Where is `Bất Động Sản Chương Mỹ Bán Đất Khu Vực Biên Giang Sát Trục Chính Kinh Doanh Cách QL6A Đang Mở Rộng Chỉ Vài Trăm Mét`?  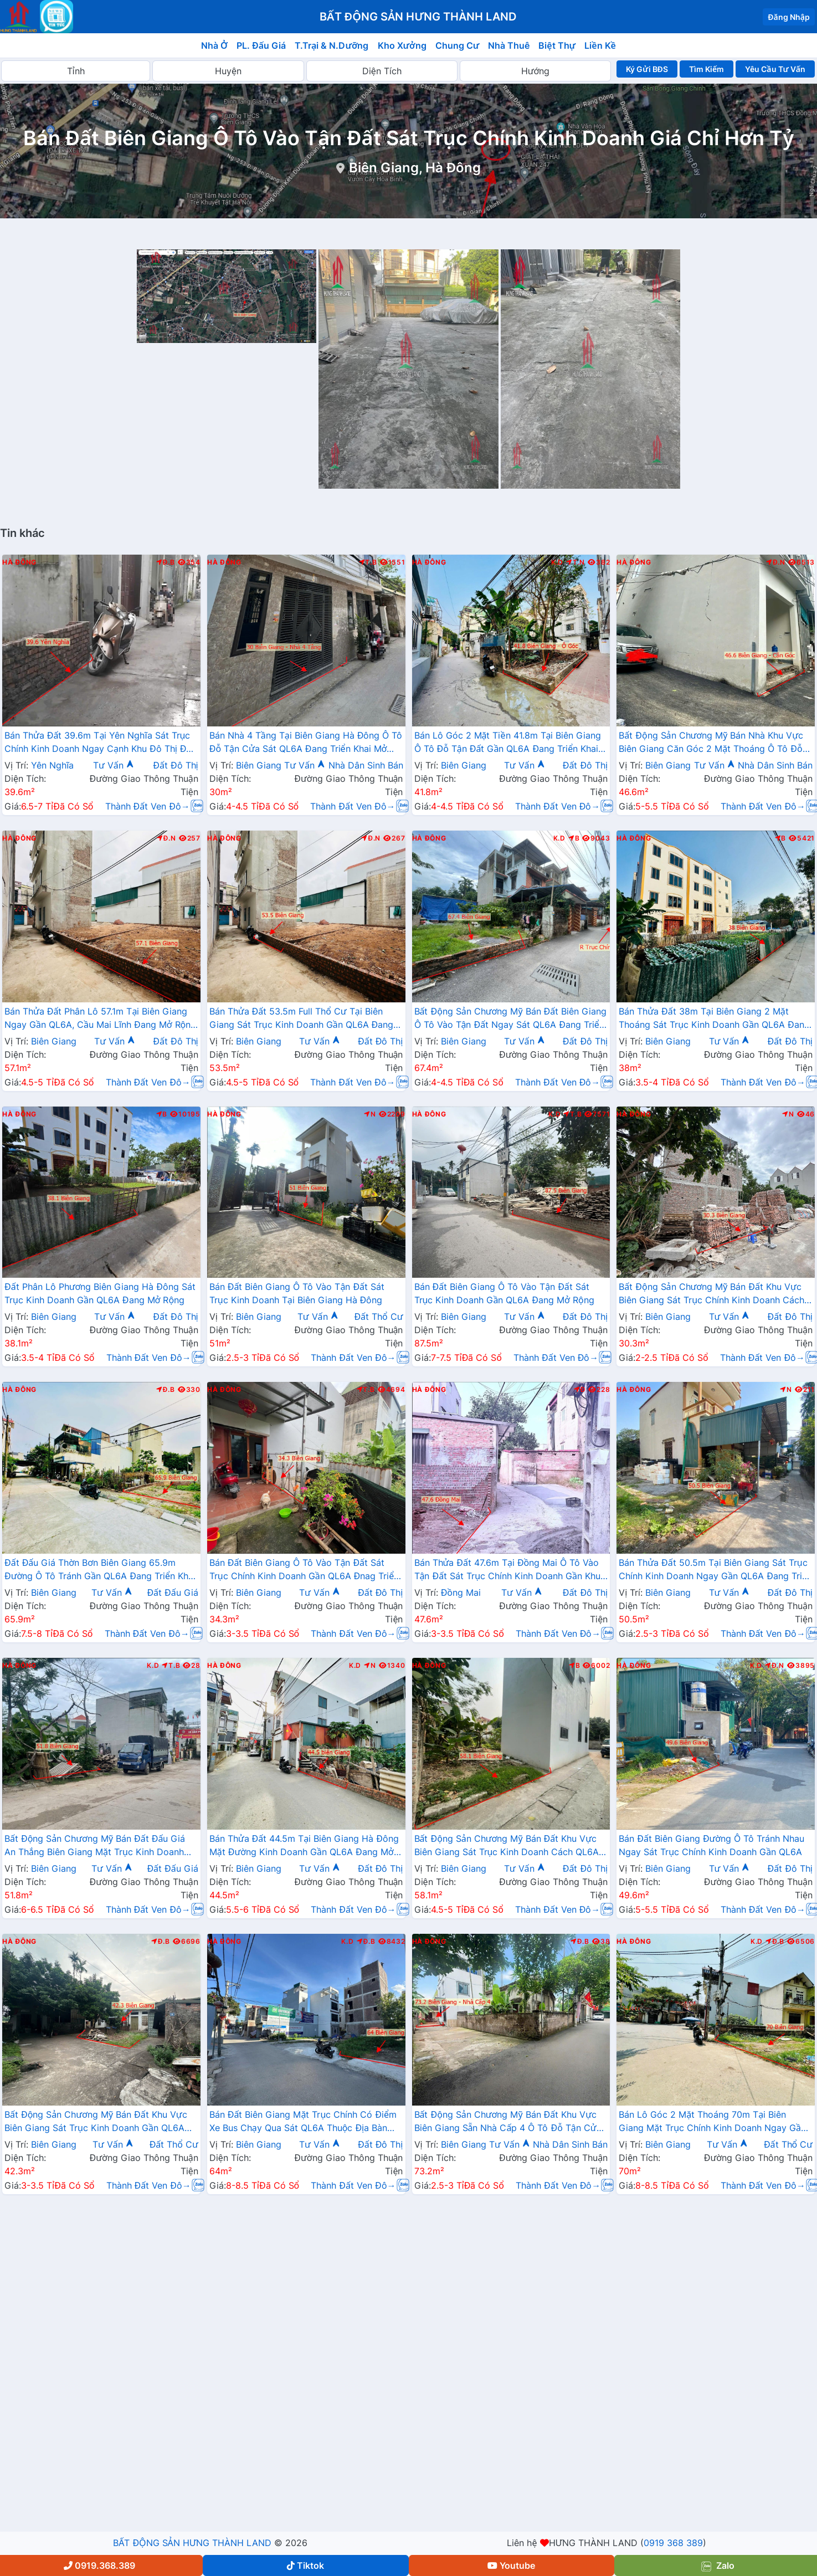 Bất Động Sản Chương Mỹ Bán Đất Khu Vực Biên Giang Sát Trục Chính Kinh Doanh Cách QL6A Đang Mở Rộng Chỉ Vài Trăm Mét is located at coordinates (711, 1294).